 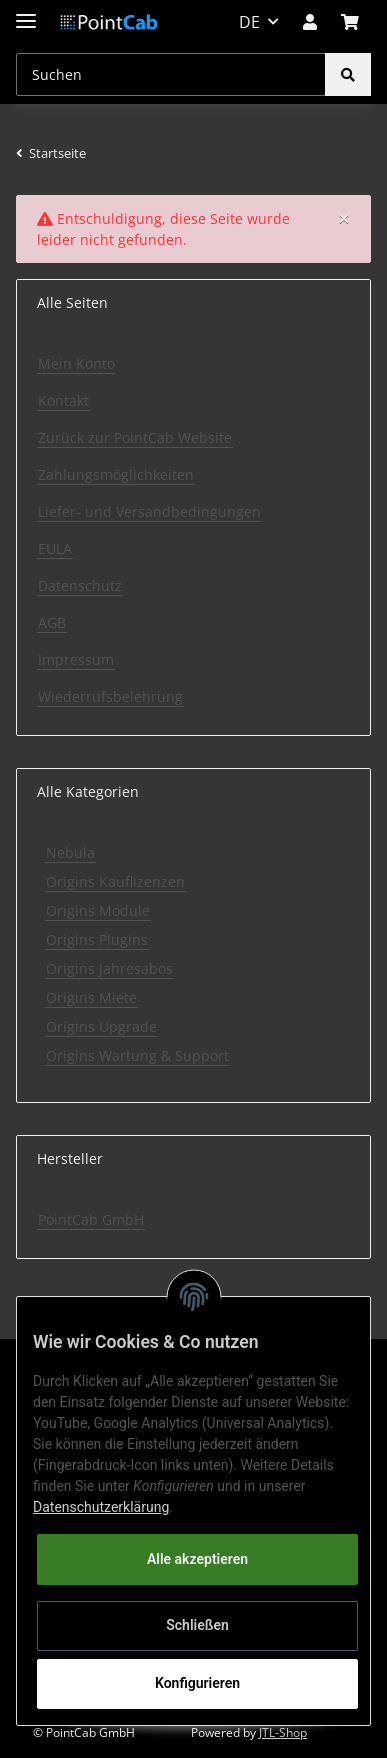 I want to click on Konfigurieren, so click(x=197, y=1683).